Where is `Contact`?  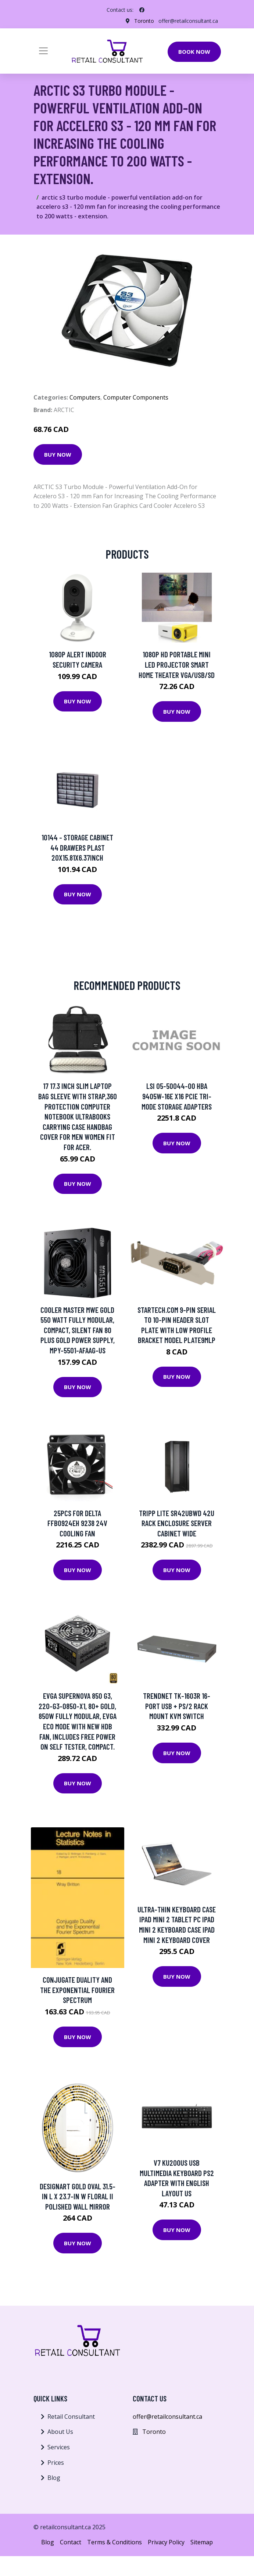 Contact is located at coordinates (70, 2542).